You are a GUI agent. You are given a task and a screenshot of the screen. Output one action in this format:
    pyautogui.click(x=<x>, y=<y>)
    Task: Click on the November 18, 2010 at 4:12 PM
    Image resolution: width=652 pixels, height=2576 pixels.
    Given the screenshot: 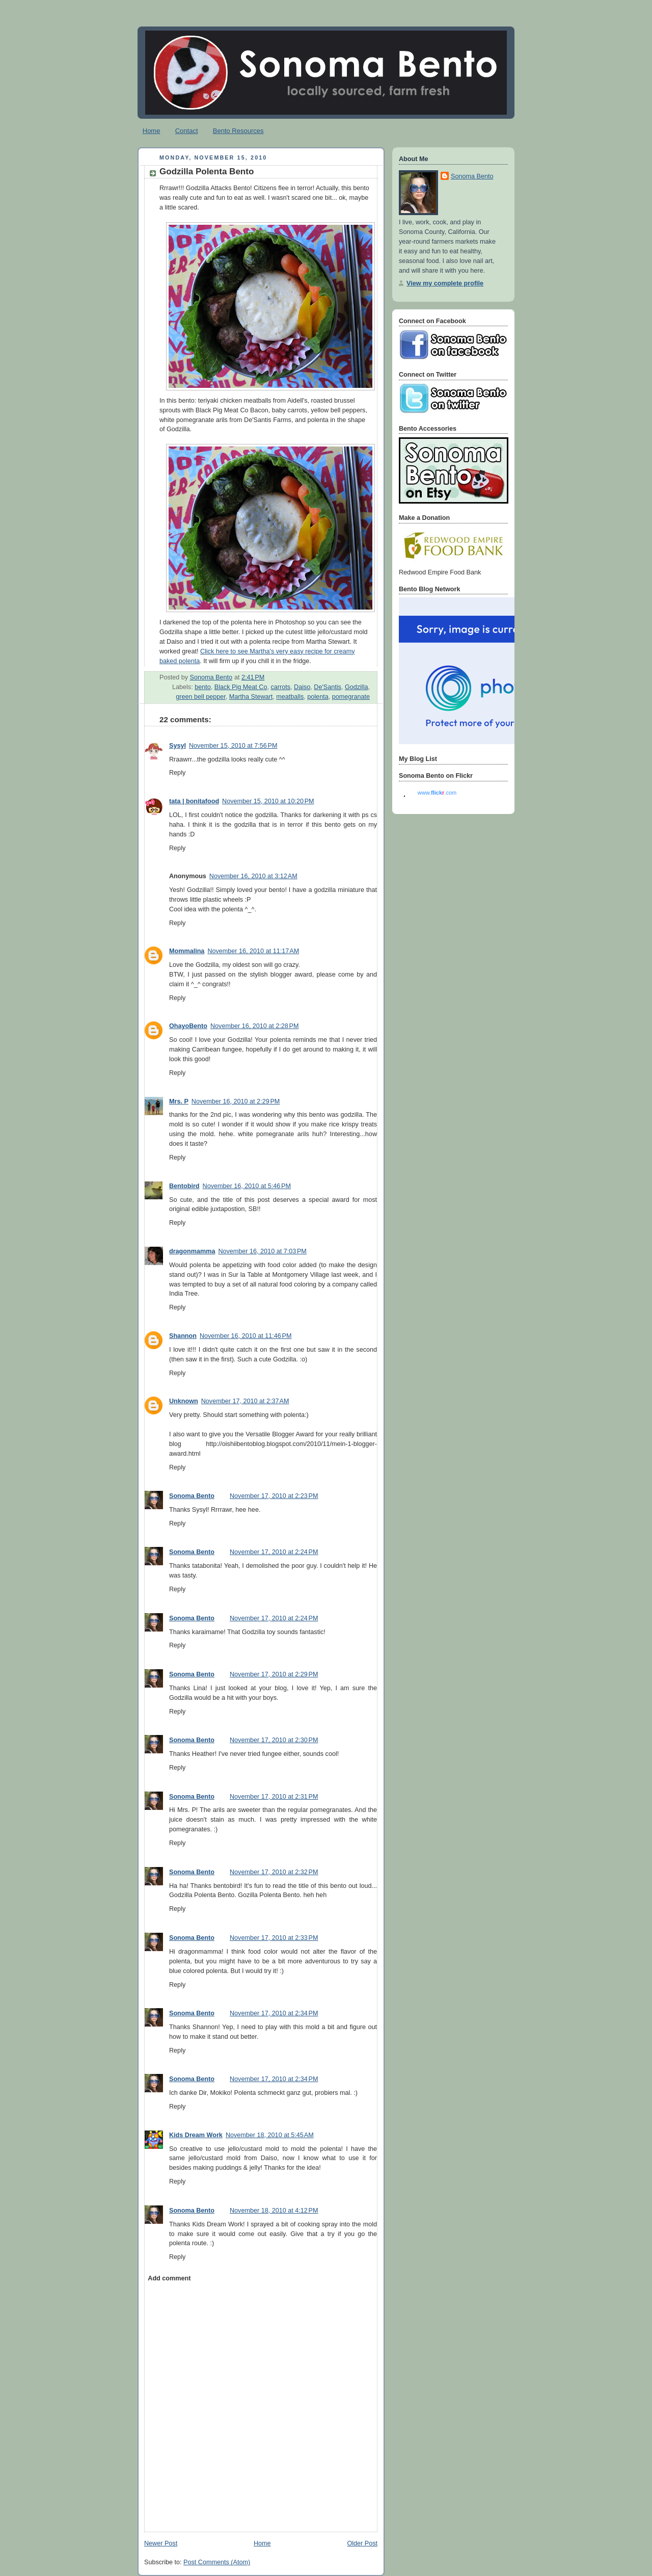 What is the action you would take?
    pyautogui.click(x=274, y=2210)
    